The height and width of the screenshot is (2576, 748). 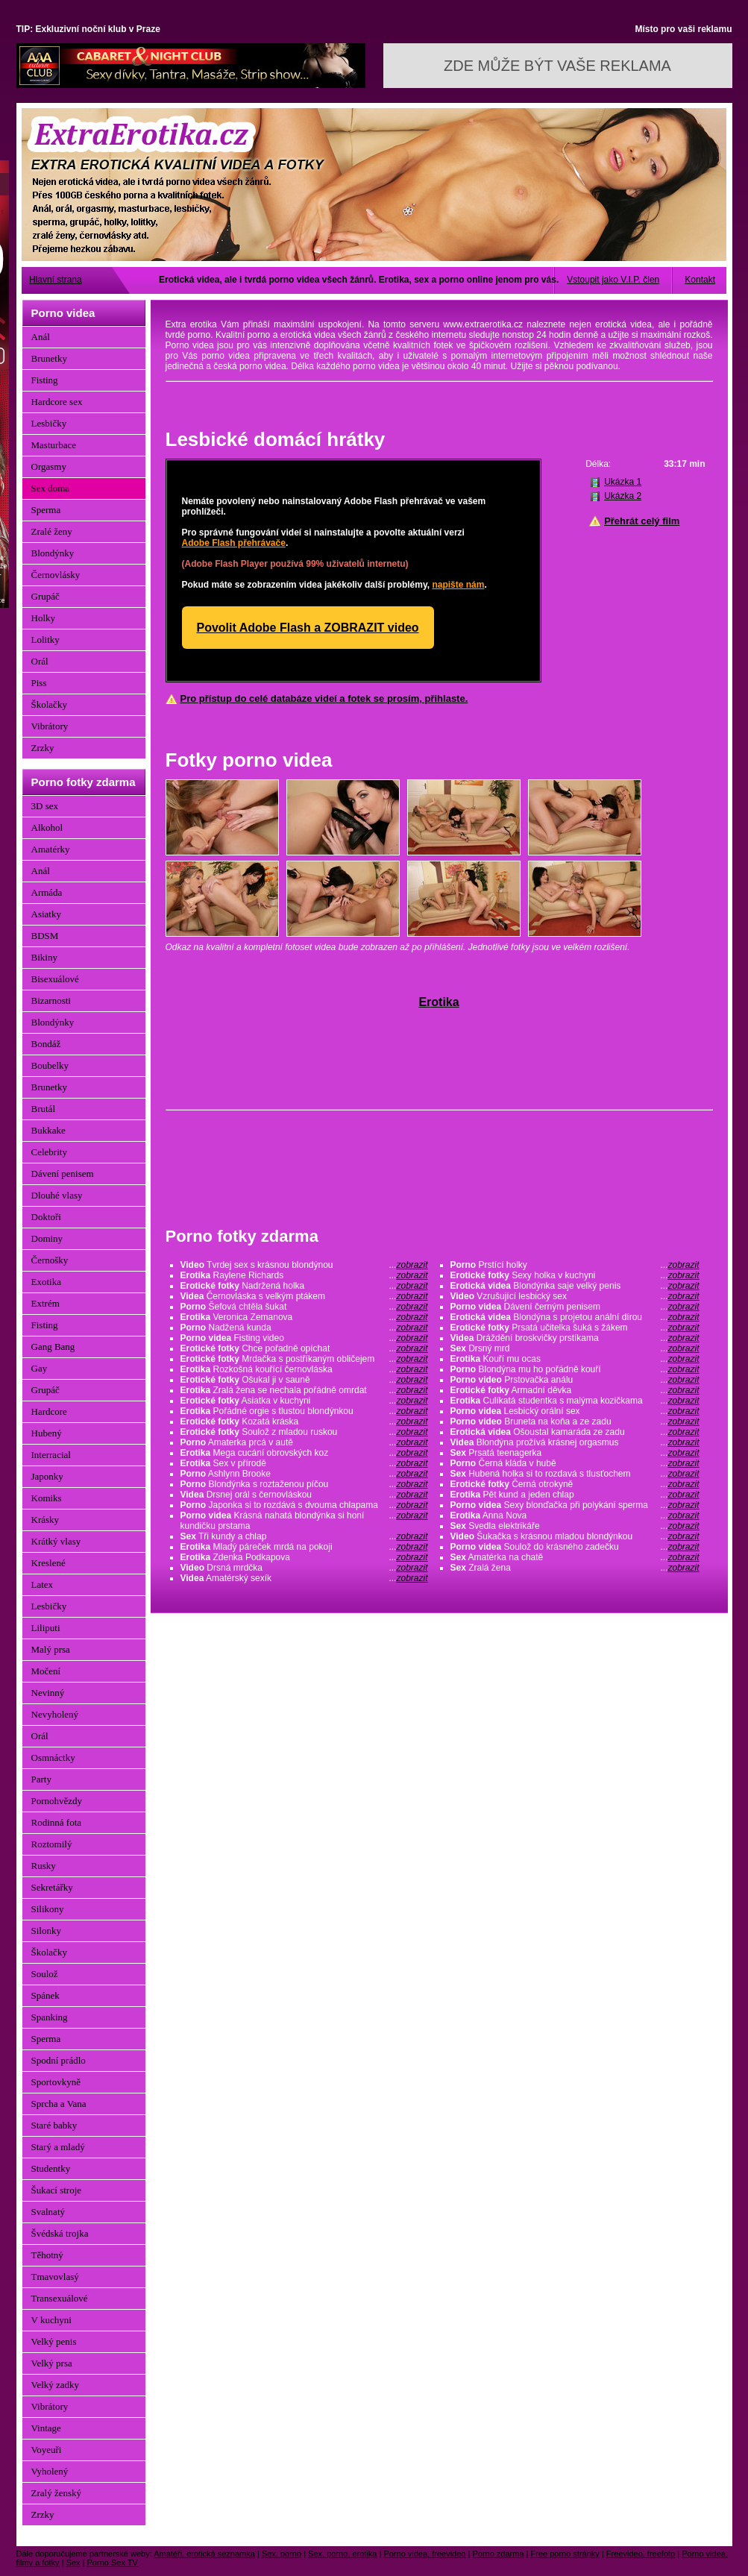 What do you see at coordinates (56, 574) in the screenshot?
I see `Černovlásky` at bounding box center [56, 574].